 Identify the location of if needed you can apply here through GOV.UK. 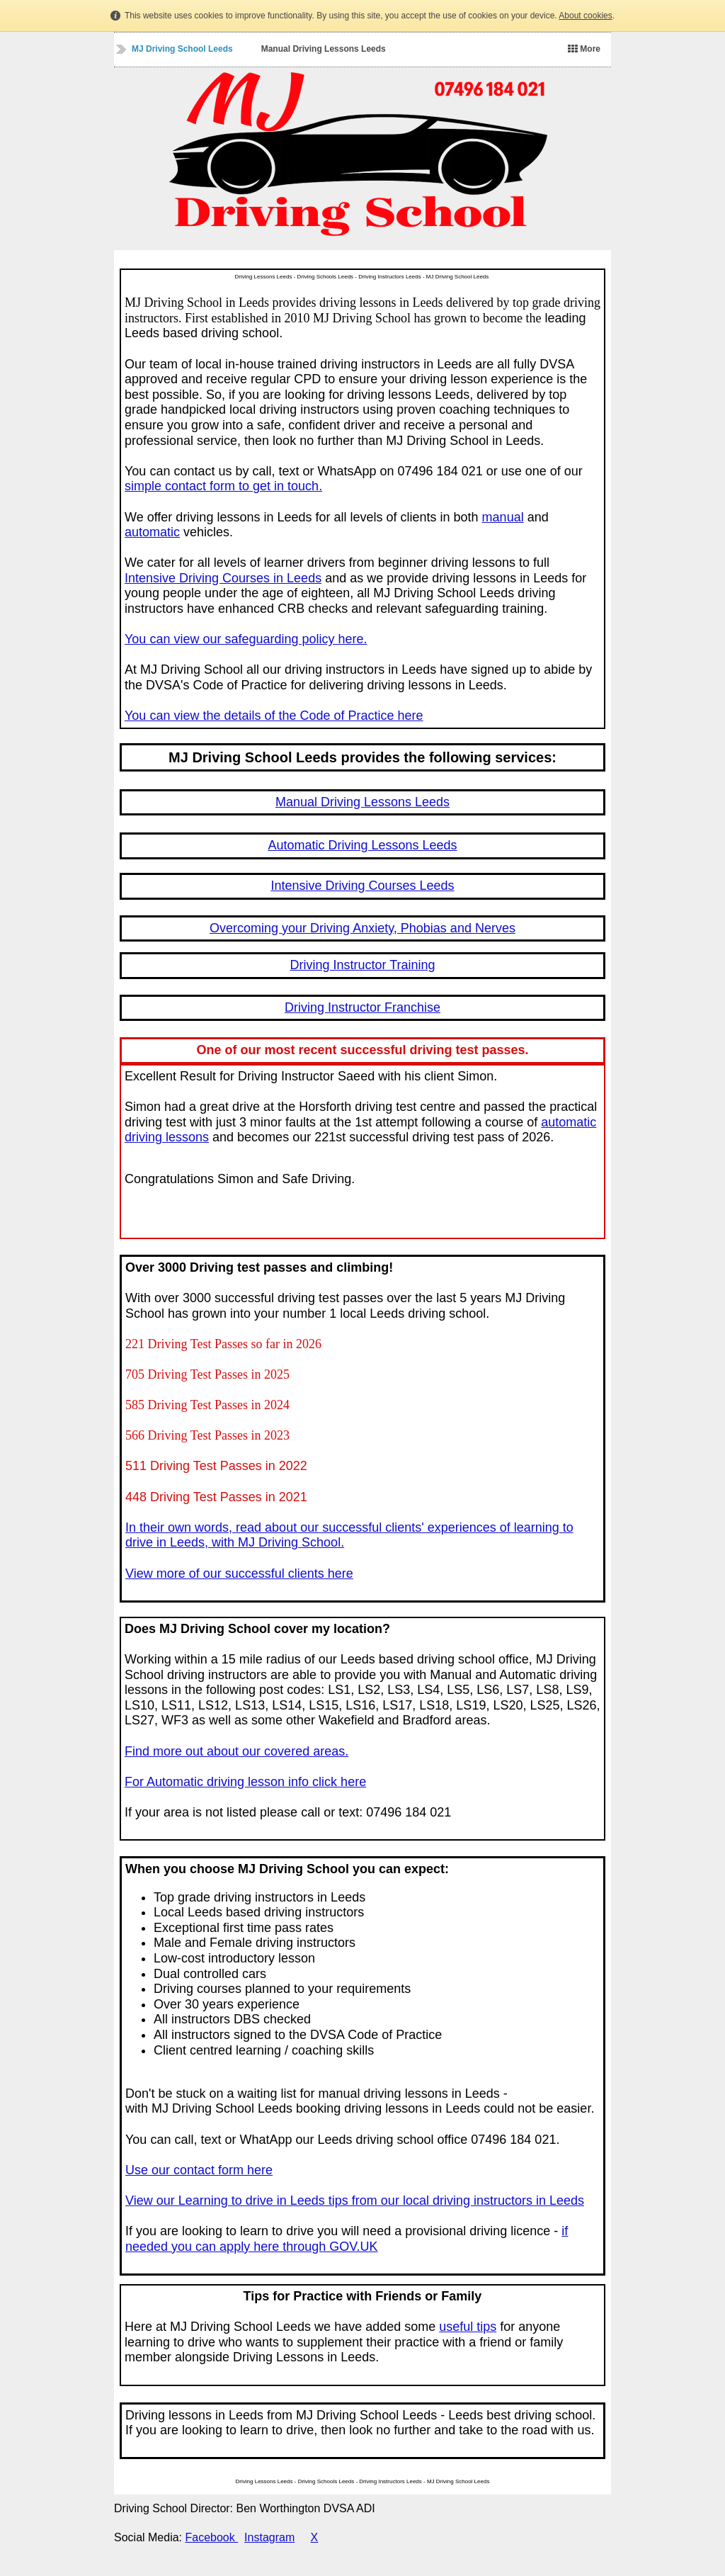
(346, 2239).